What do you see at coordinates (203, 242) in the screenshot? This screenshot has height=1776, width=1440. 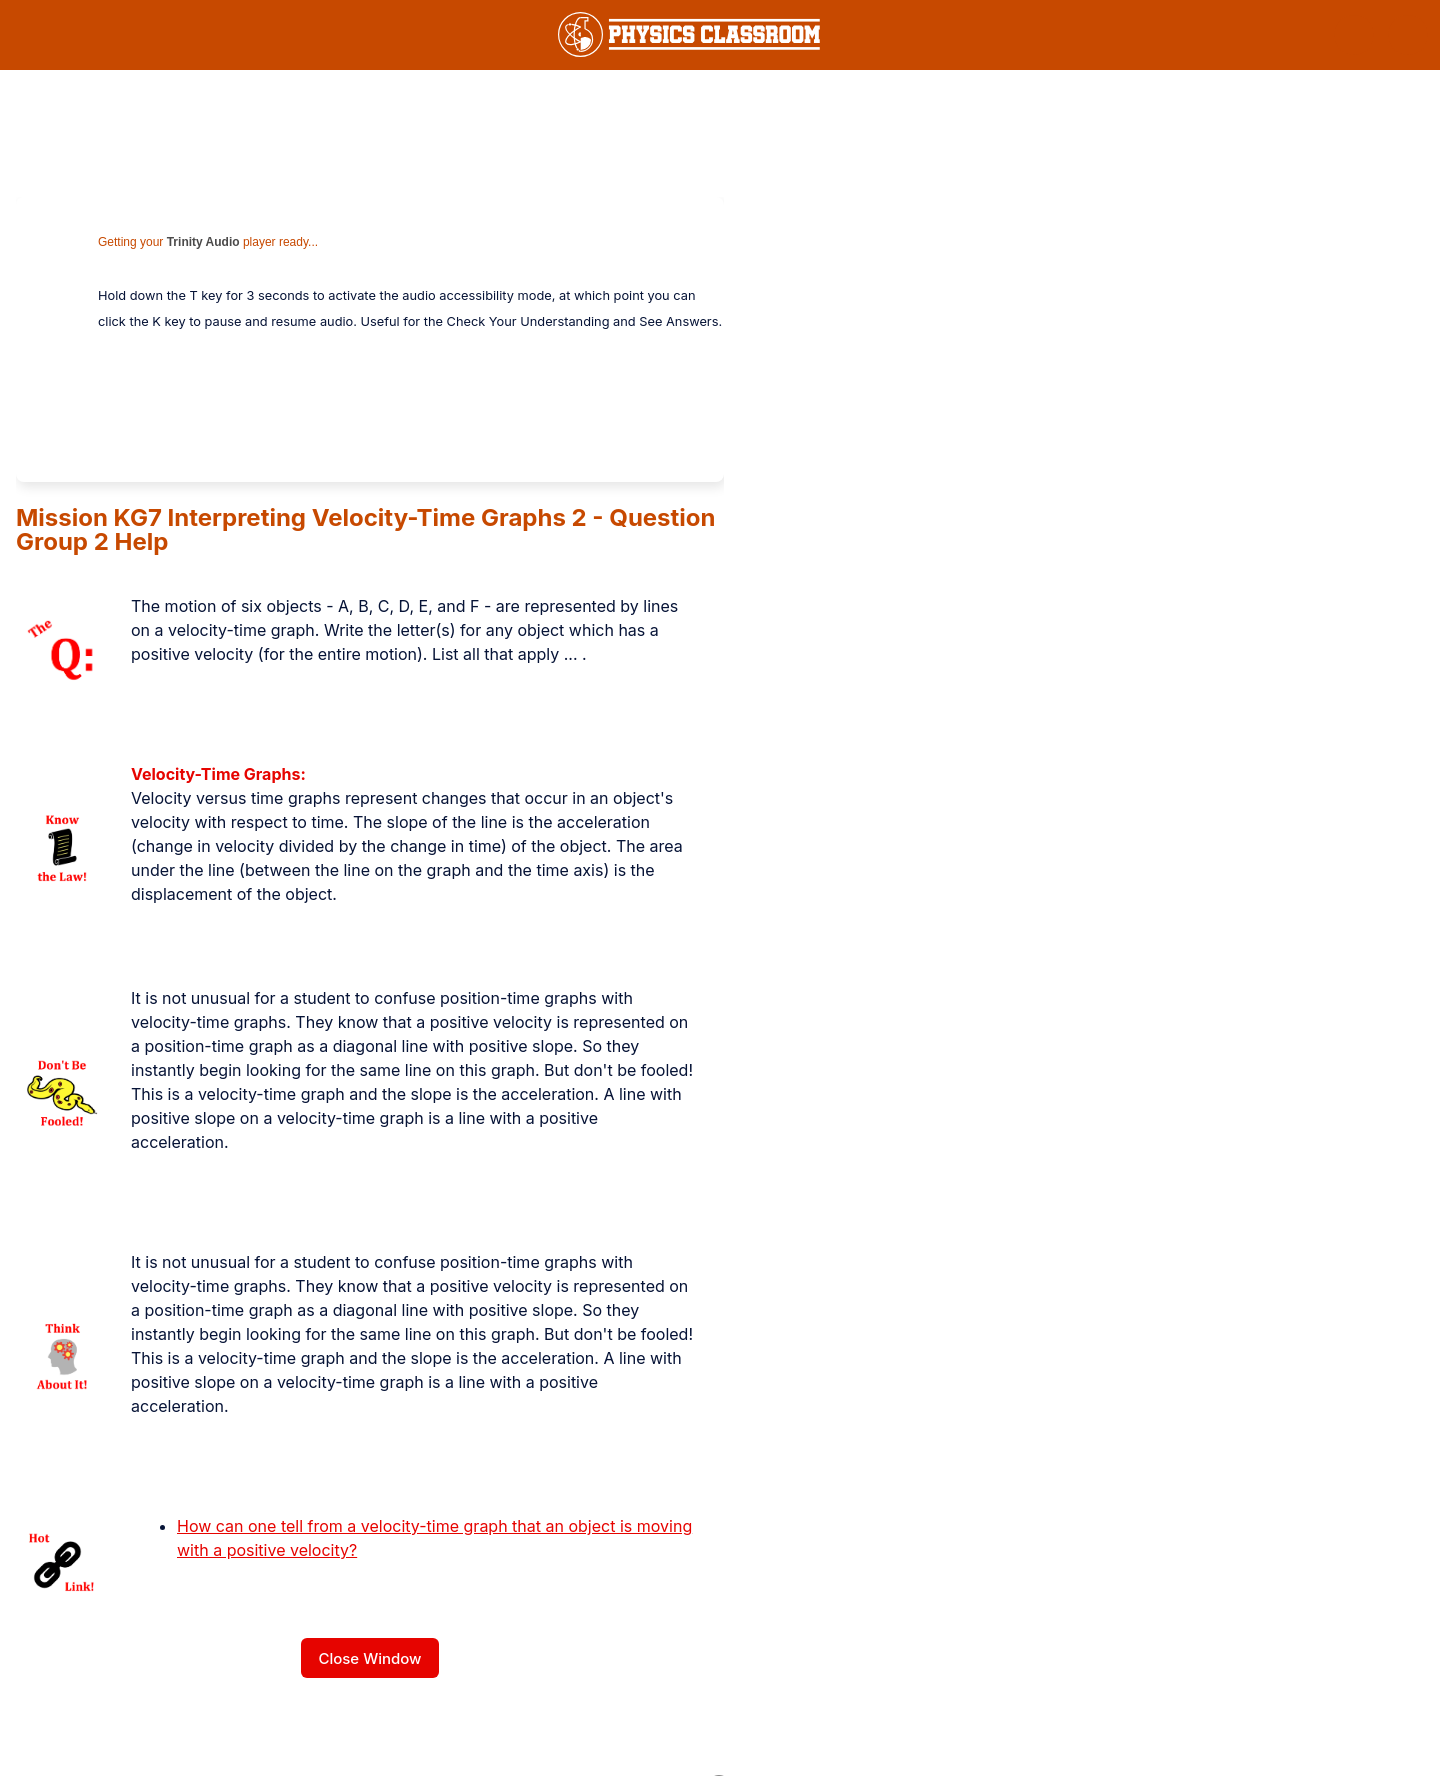 I see `Trinity Audio [link]` at bounding box center [203, 242].